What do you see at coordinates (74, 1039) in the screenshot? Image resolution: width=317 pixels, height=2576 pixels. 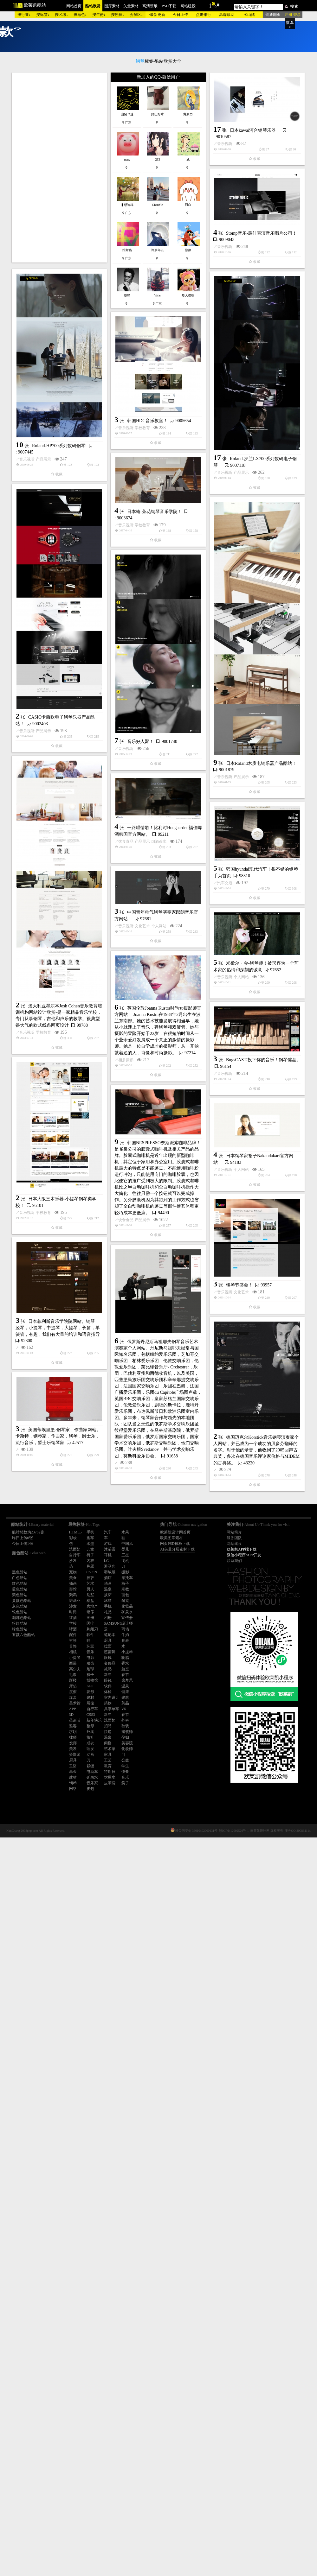 I see `音乐好人聚！` at bounding box center [74, 1039].